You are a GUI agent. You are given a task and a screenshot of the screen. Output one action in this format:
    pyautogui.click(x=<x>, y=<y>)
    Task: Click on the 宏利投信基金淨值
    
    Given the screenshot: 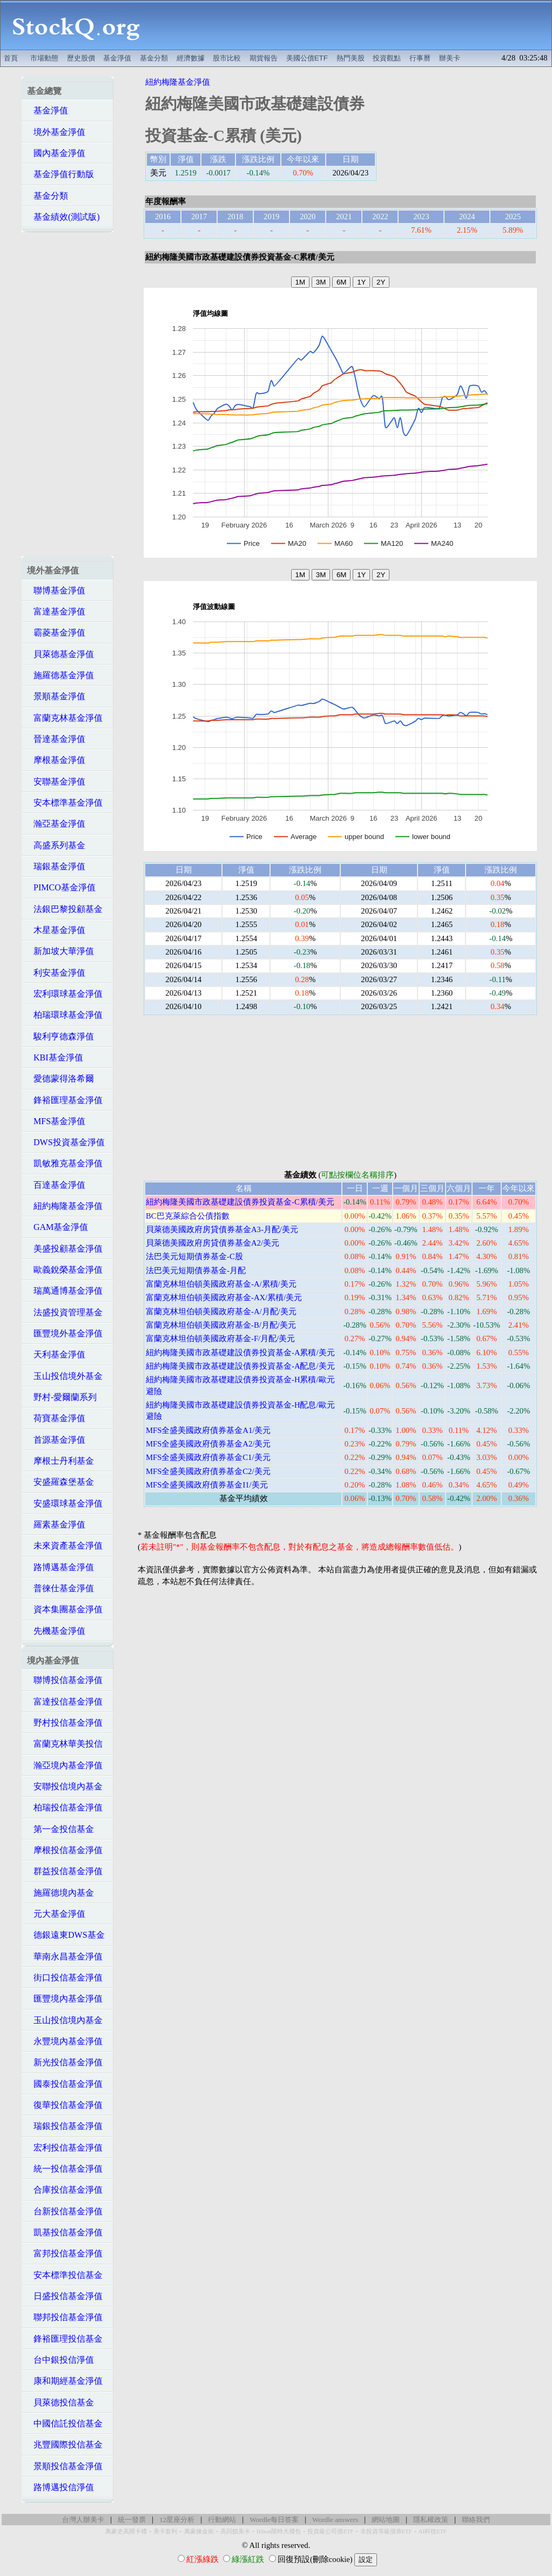 What is the action you would take?
    pyautogui.click(x=65, y=2147)
    